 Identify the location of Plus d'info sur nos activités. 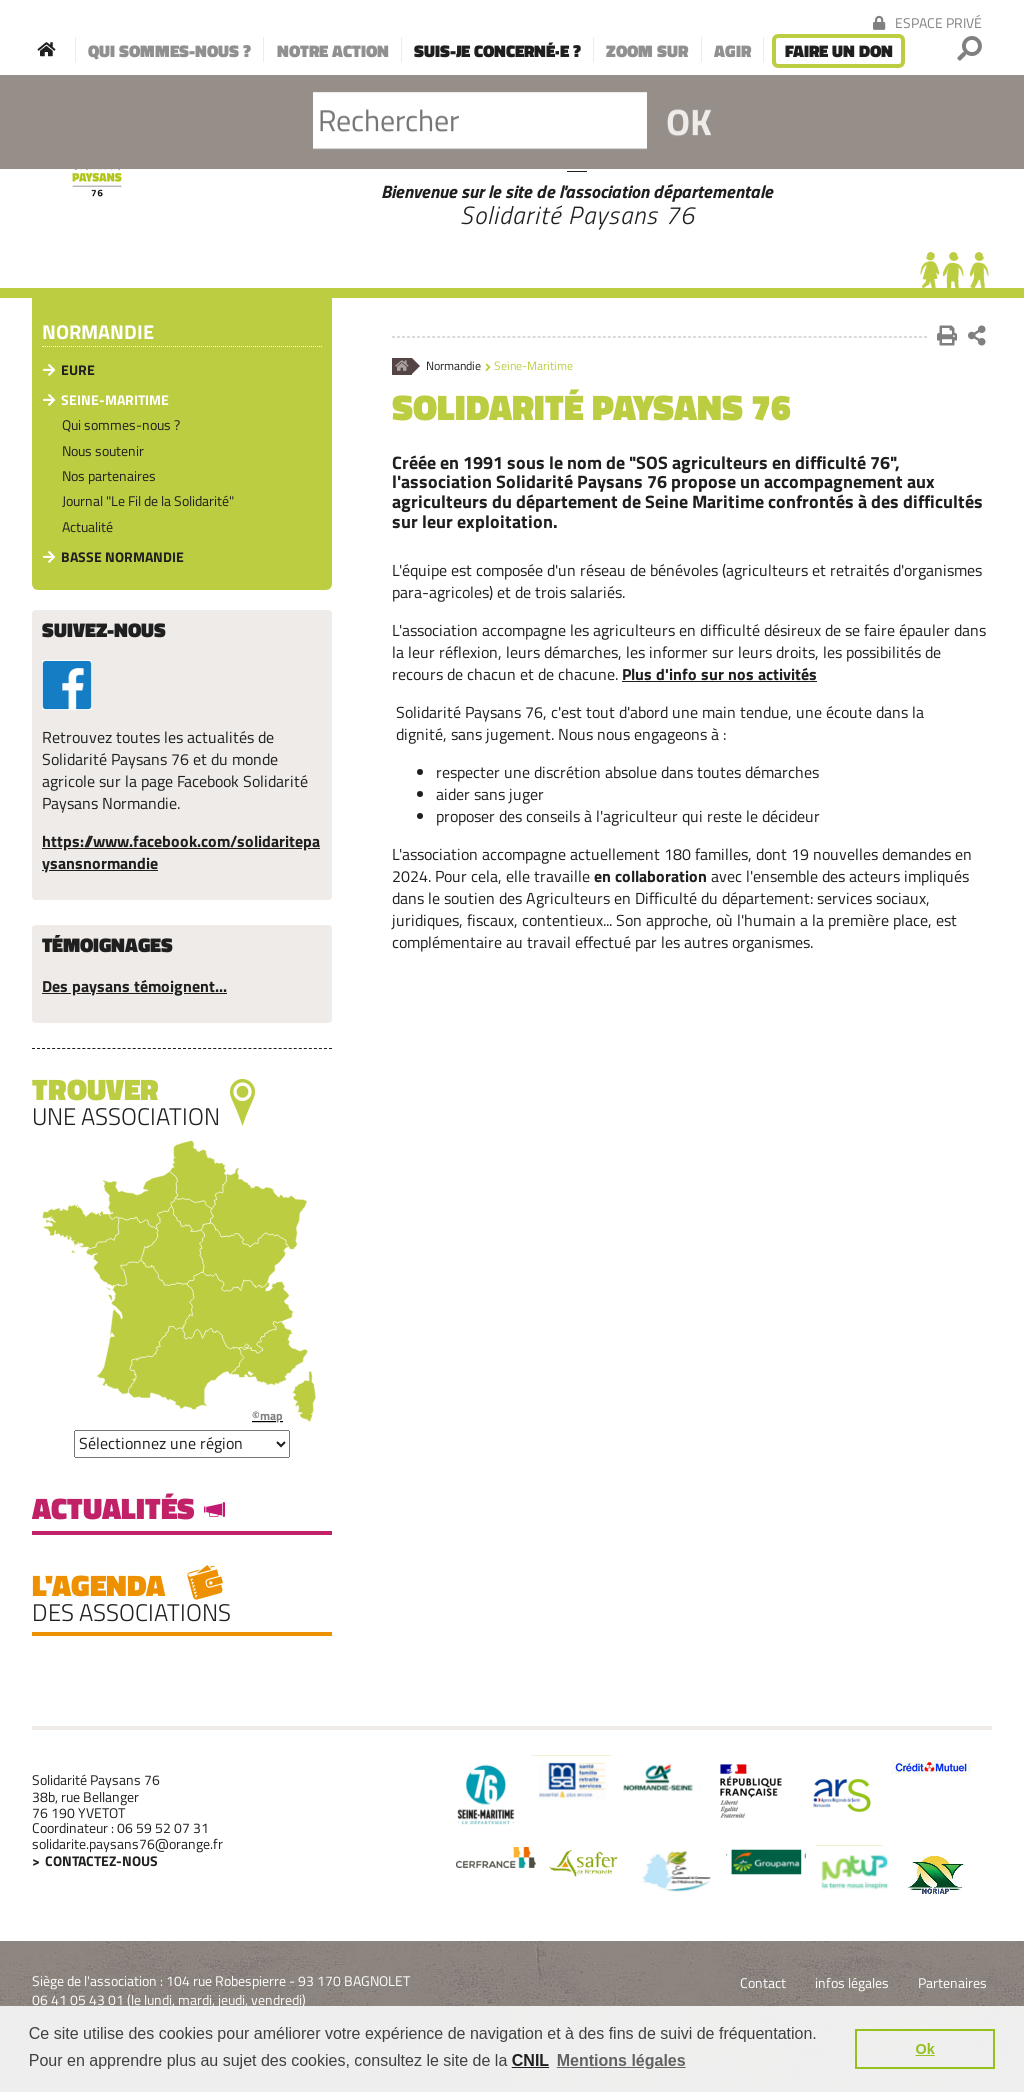
(719, 674).